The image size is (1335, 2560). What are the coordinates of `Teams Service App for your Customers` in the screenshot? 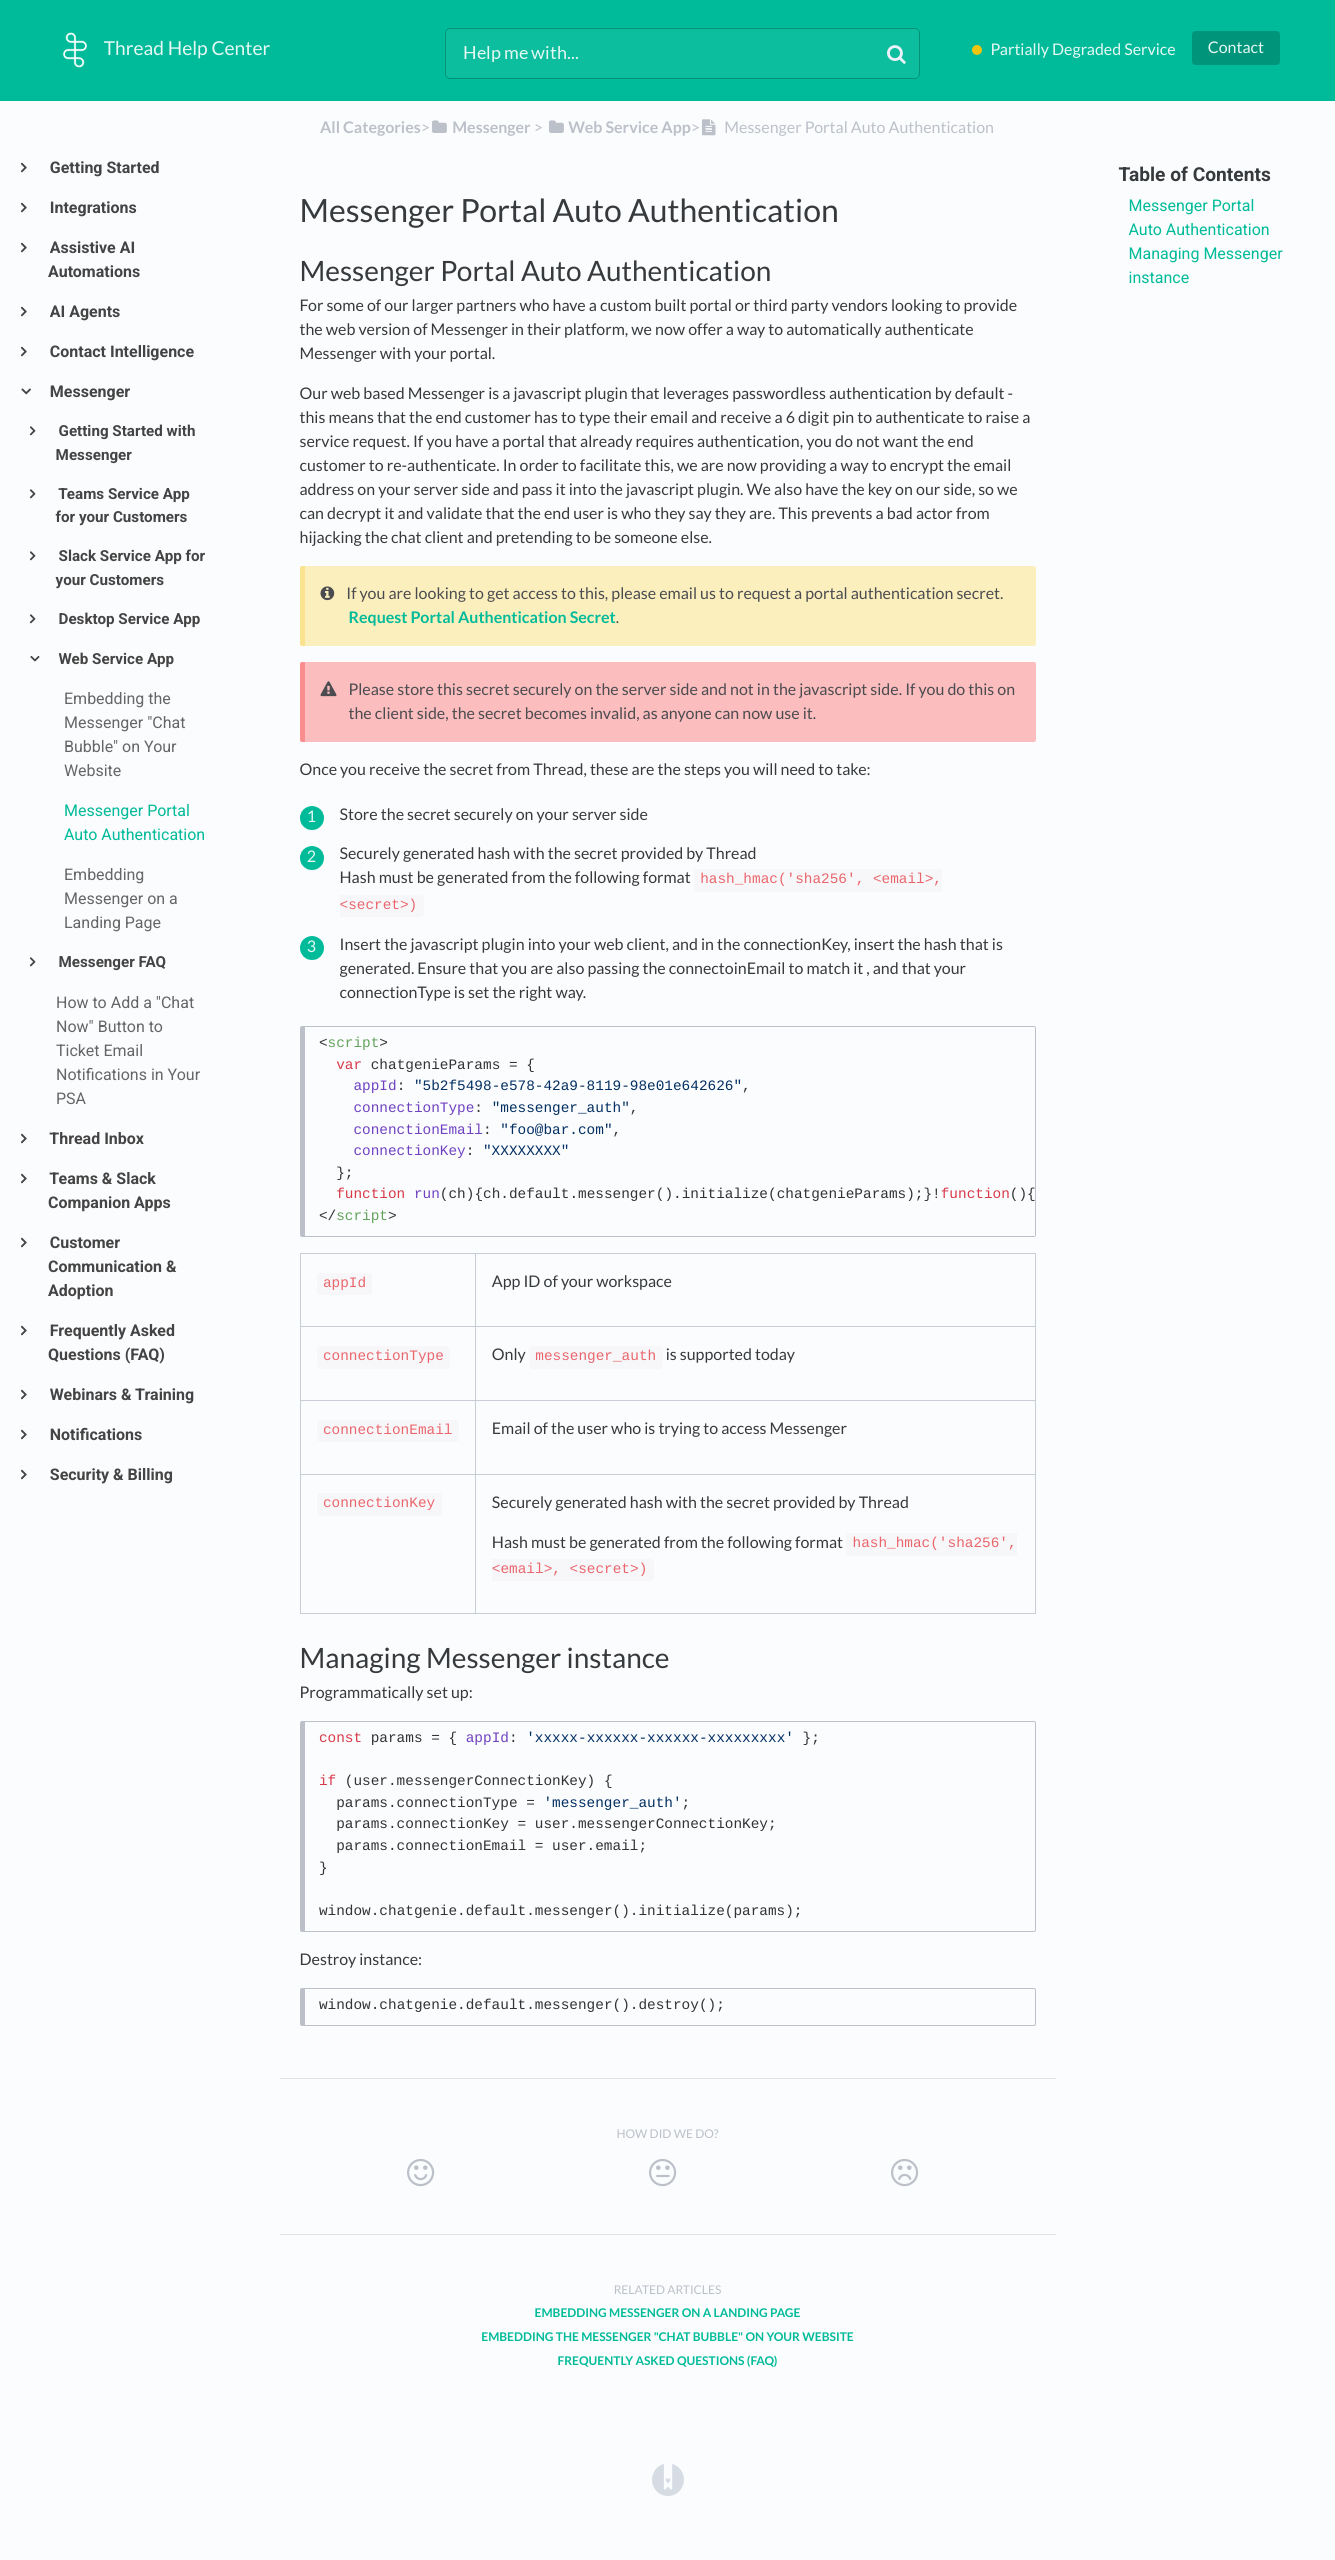 It's located at (123, 506).